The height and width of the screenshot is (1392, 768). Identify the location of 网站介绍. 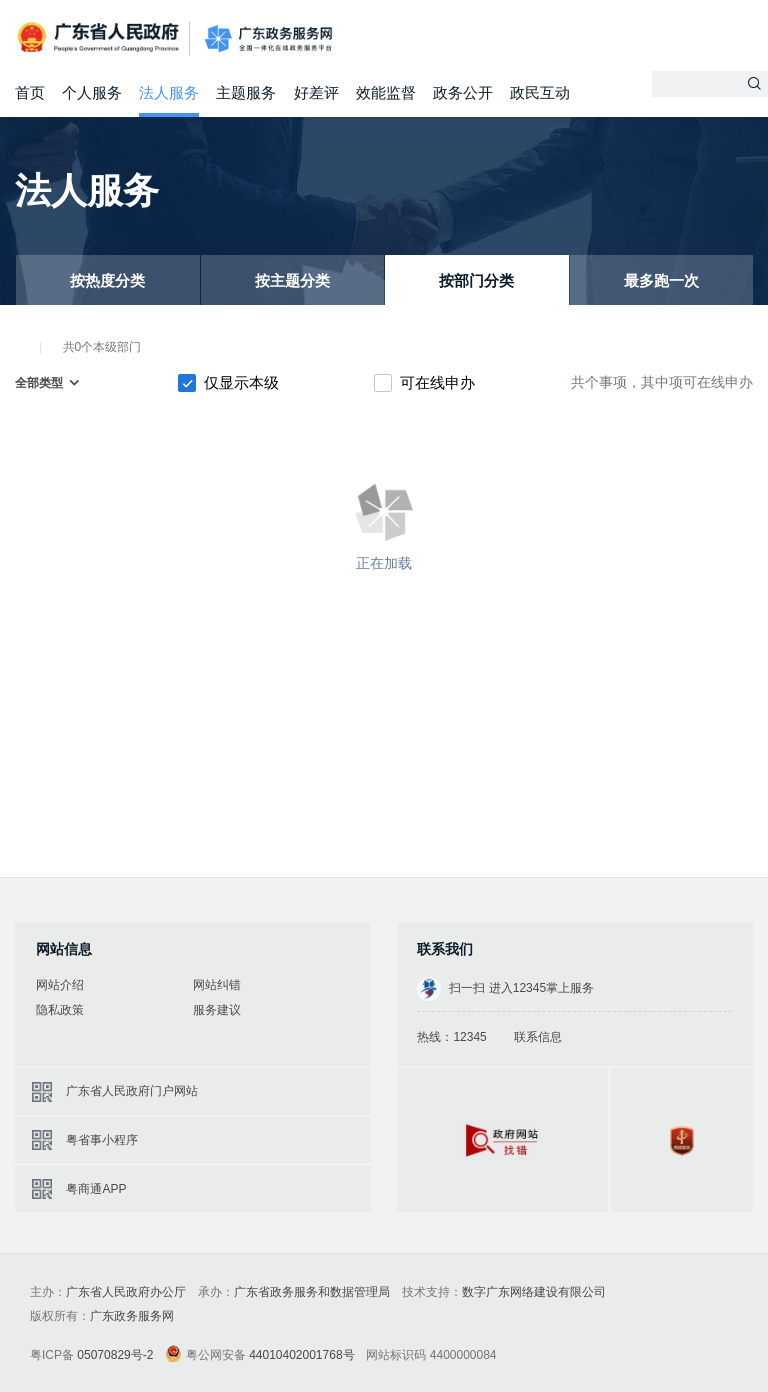
(60, 985).